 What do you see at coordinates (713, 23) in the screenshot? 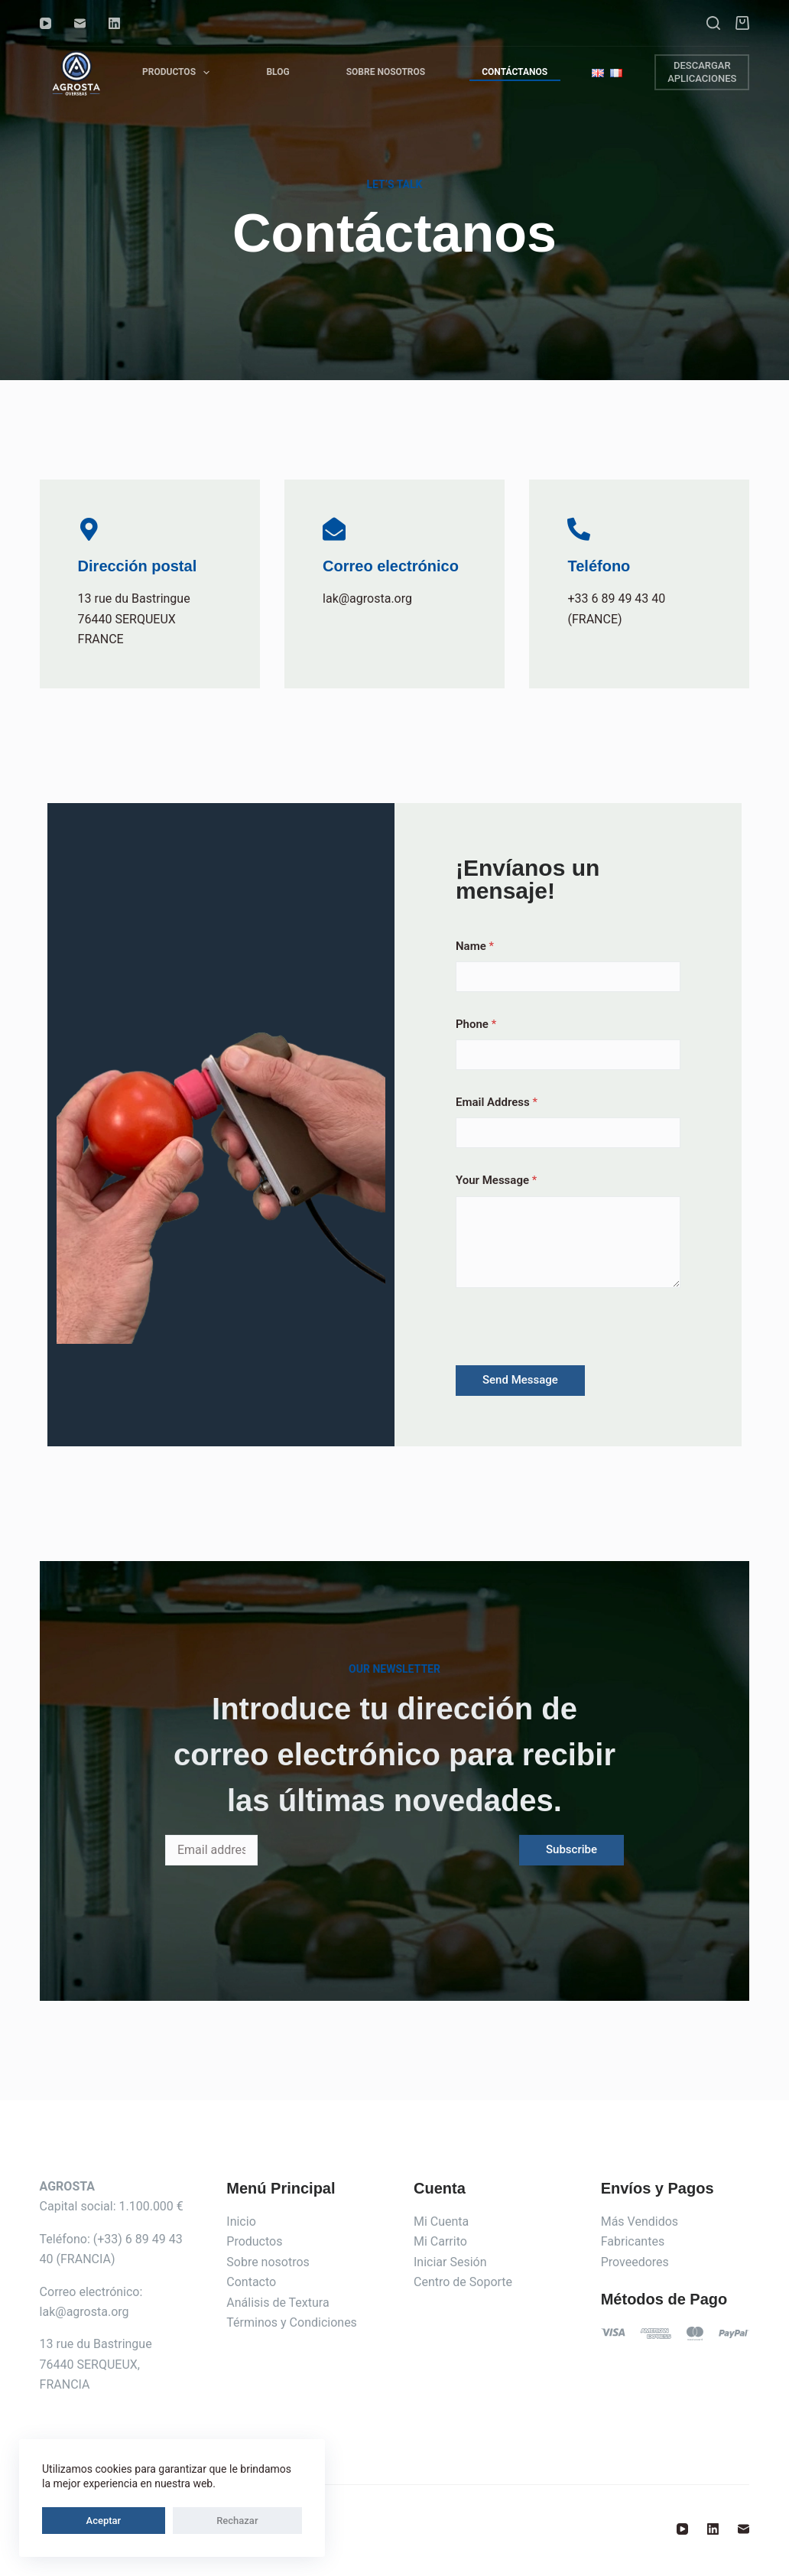
I see `[Buscar]` at bounding box center [713, 23].